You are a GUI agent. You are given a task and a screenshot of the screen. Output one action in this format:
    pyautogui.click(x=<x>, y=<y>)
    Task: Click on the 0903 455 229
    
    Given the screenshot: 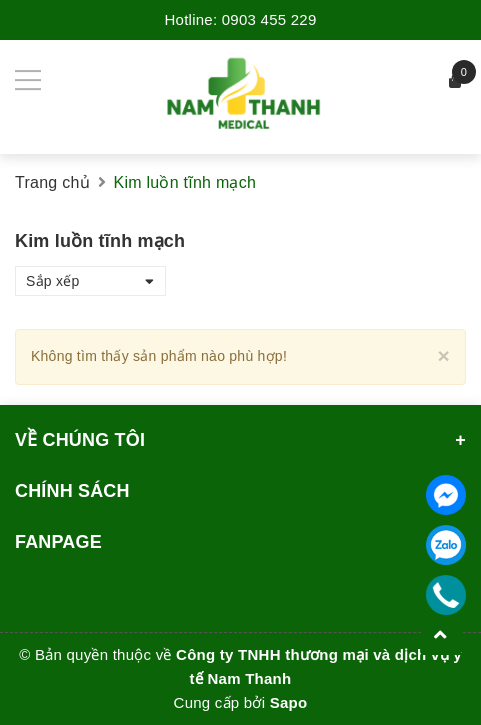 What is the action you would take?
    pyautogui.click(x=269, y=19)
    